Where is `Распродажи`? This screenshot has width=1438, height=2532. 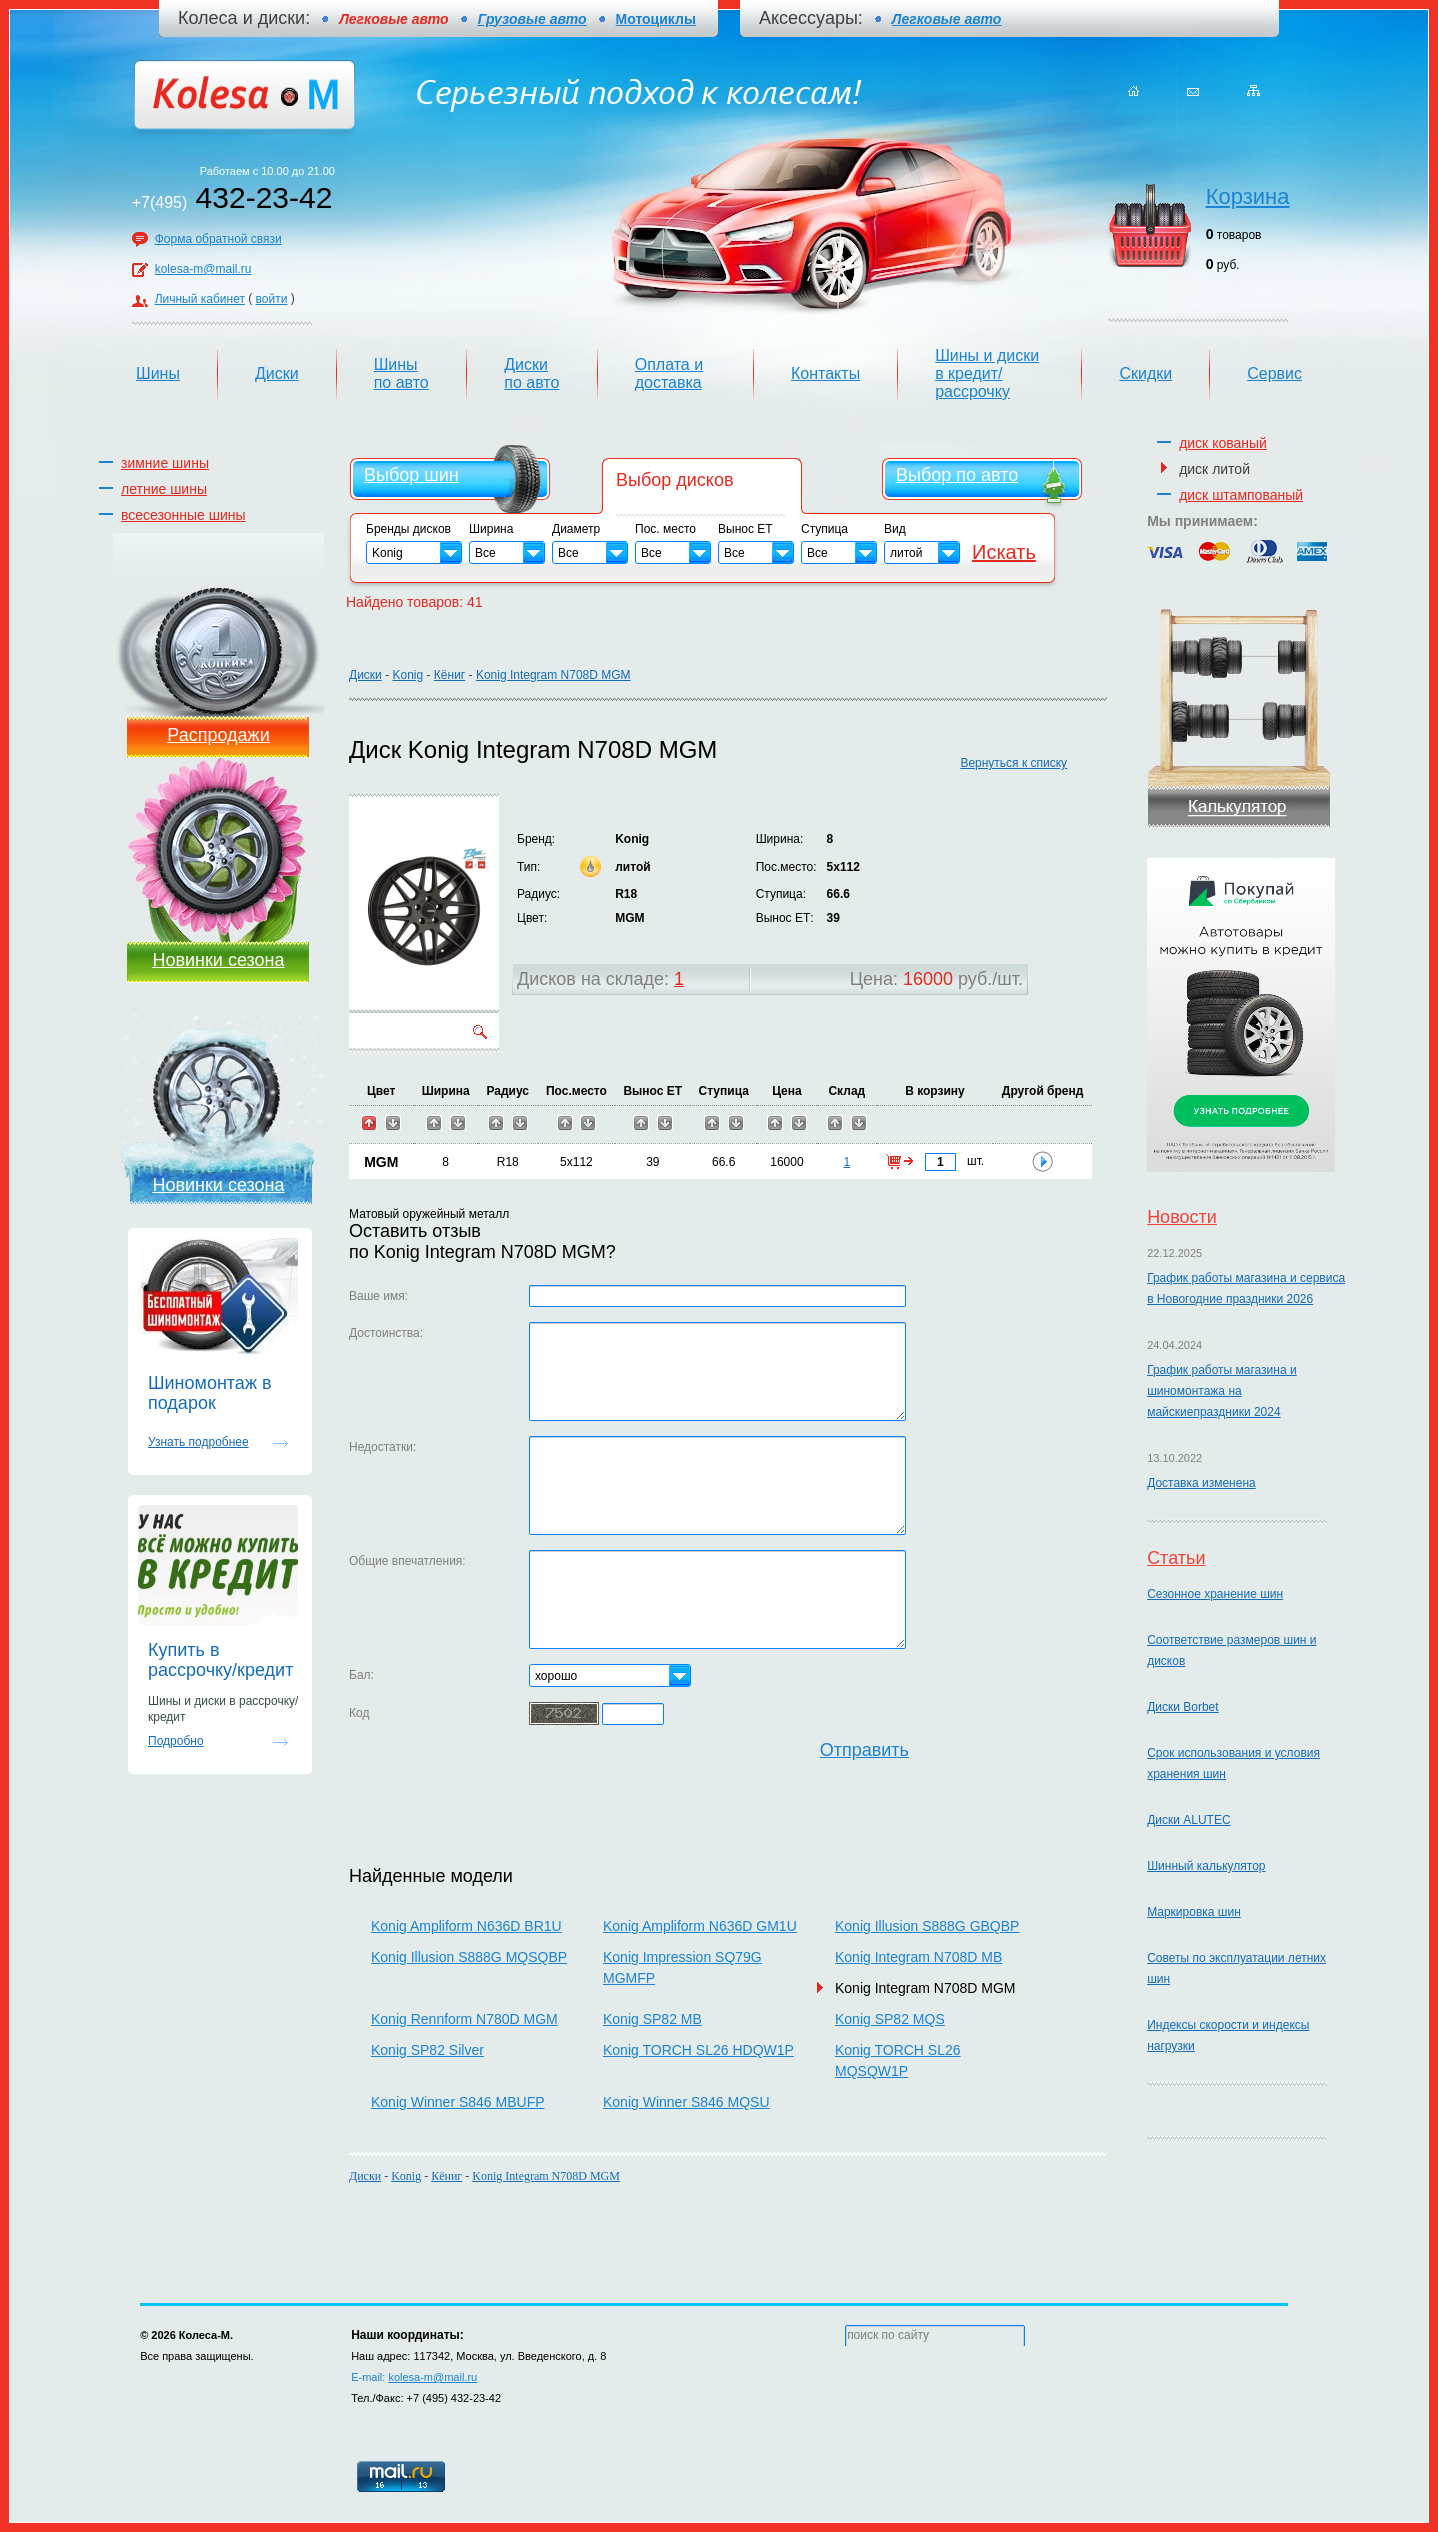 Распродажи is located at coordinates (218, 735).